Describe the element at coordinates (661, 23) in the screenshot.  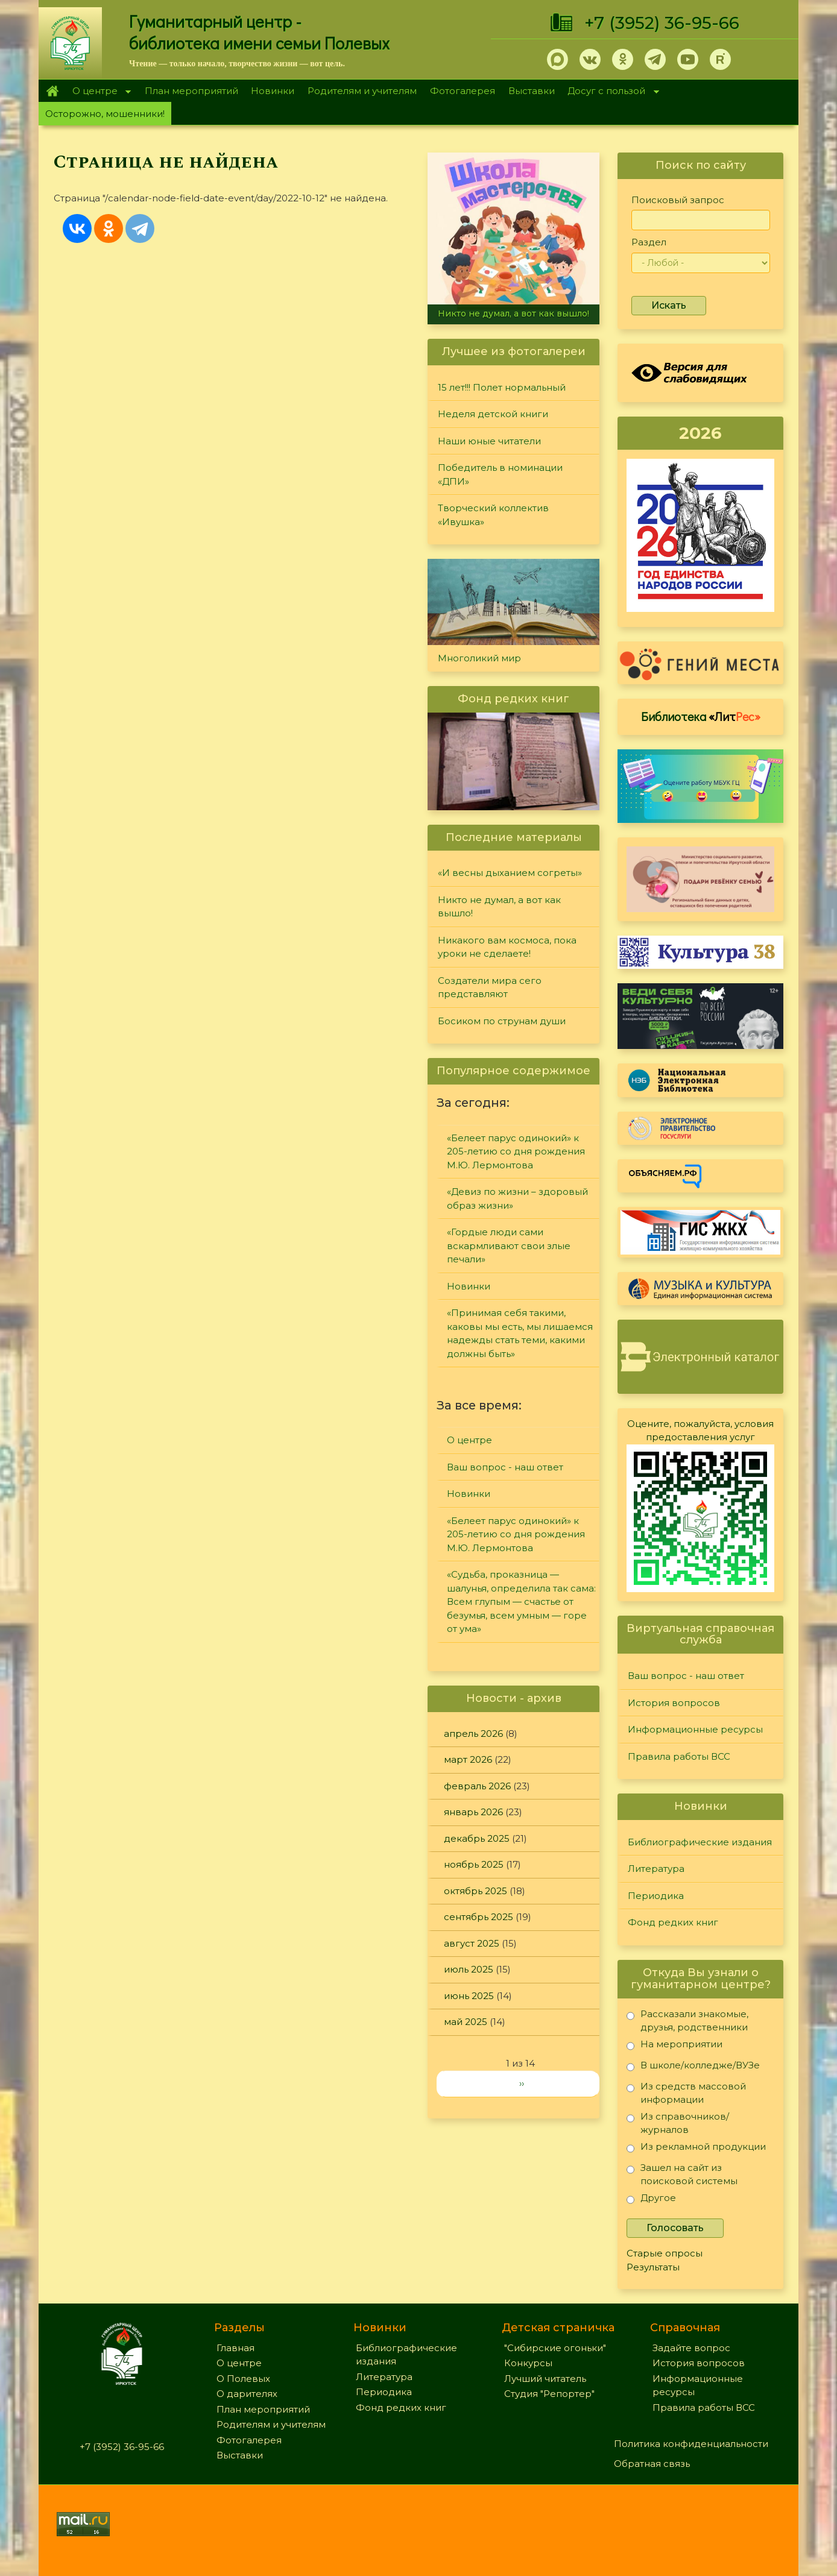
I see `+7 (3952) 36-95-66` at that location.